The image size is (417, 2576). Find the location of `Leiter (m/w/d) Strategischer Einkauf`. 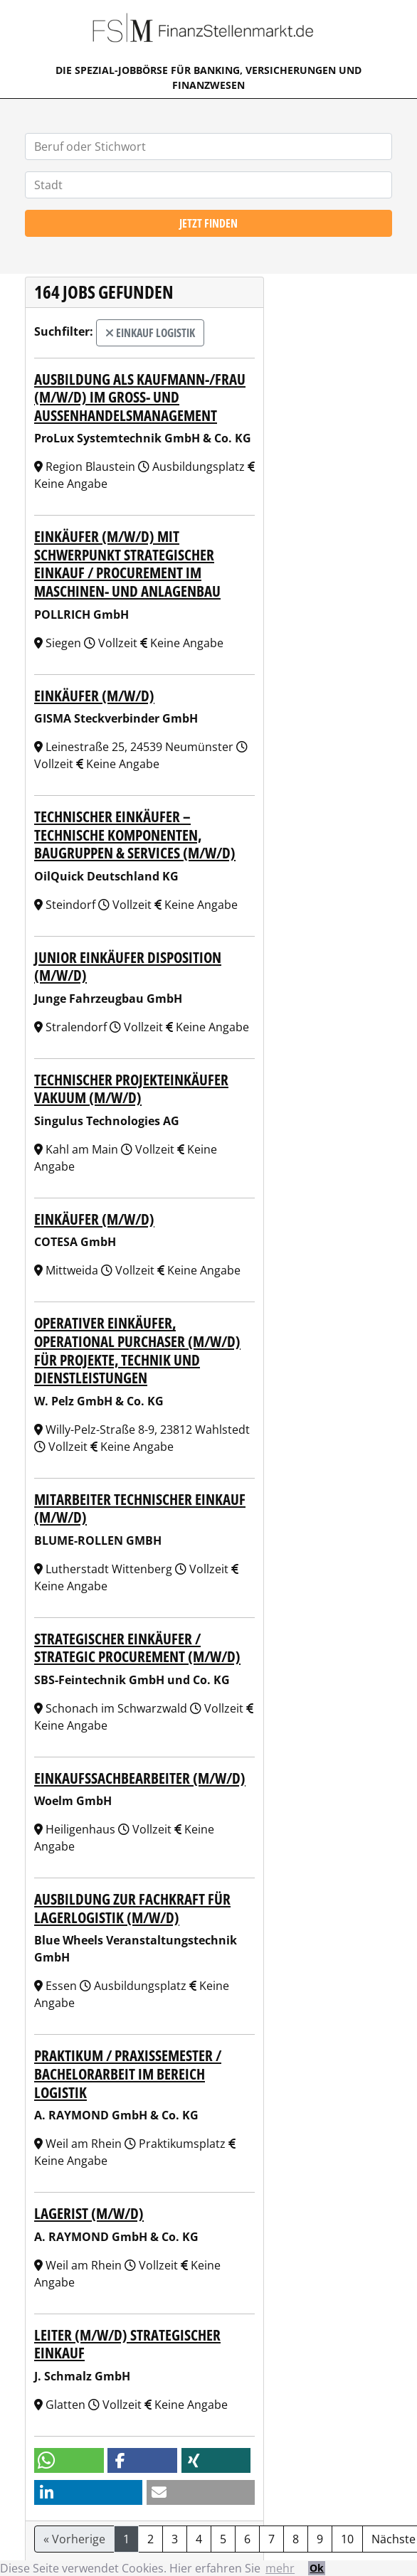

Leiter (m/w/d) Strategischer Einkauf is located at coordinates (127, 2343).